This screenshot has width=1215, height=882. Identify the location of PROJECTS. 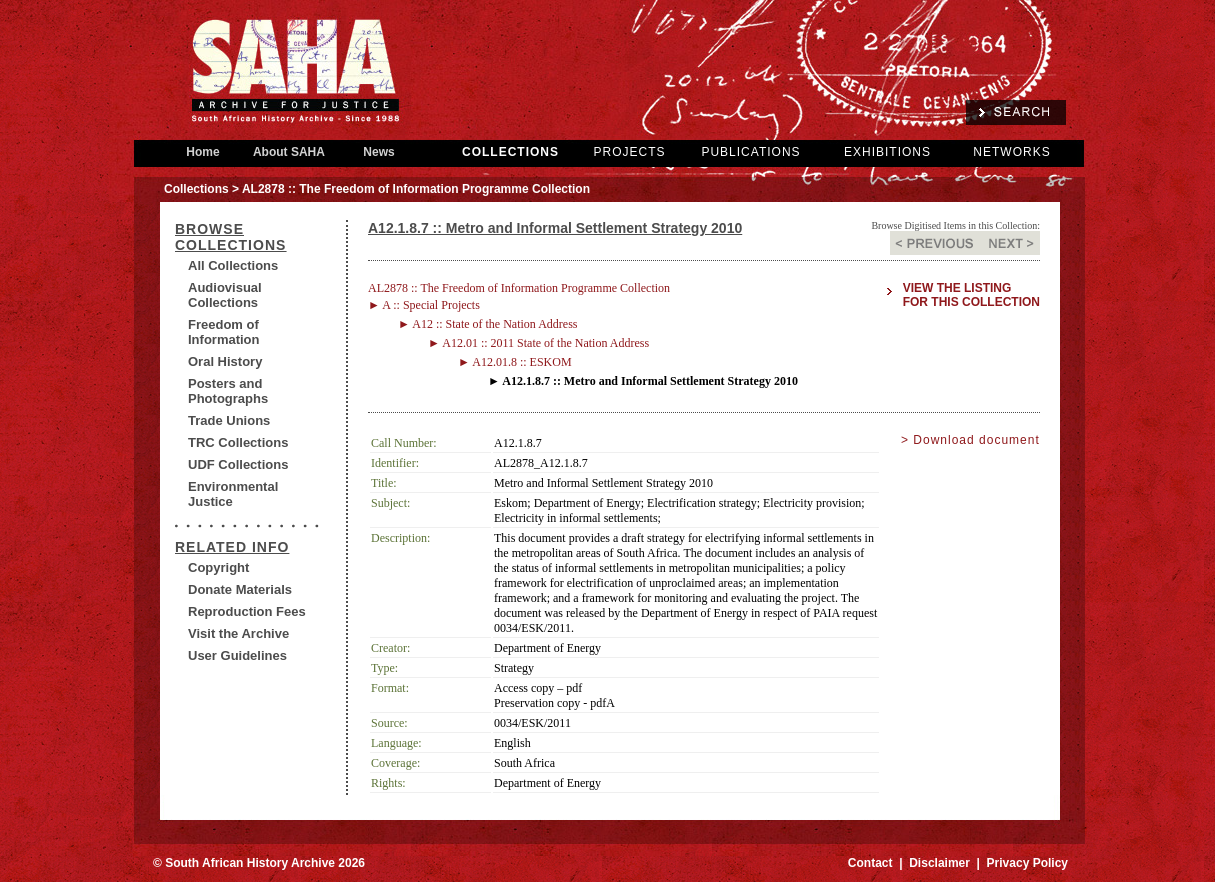
(629, 152).